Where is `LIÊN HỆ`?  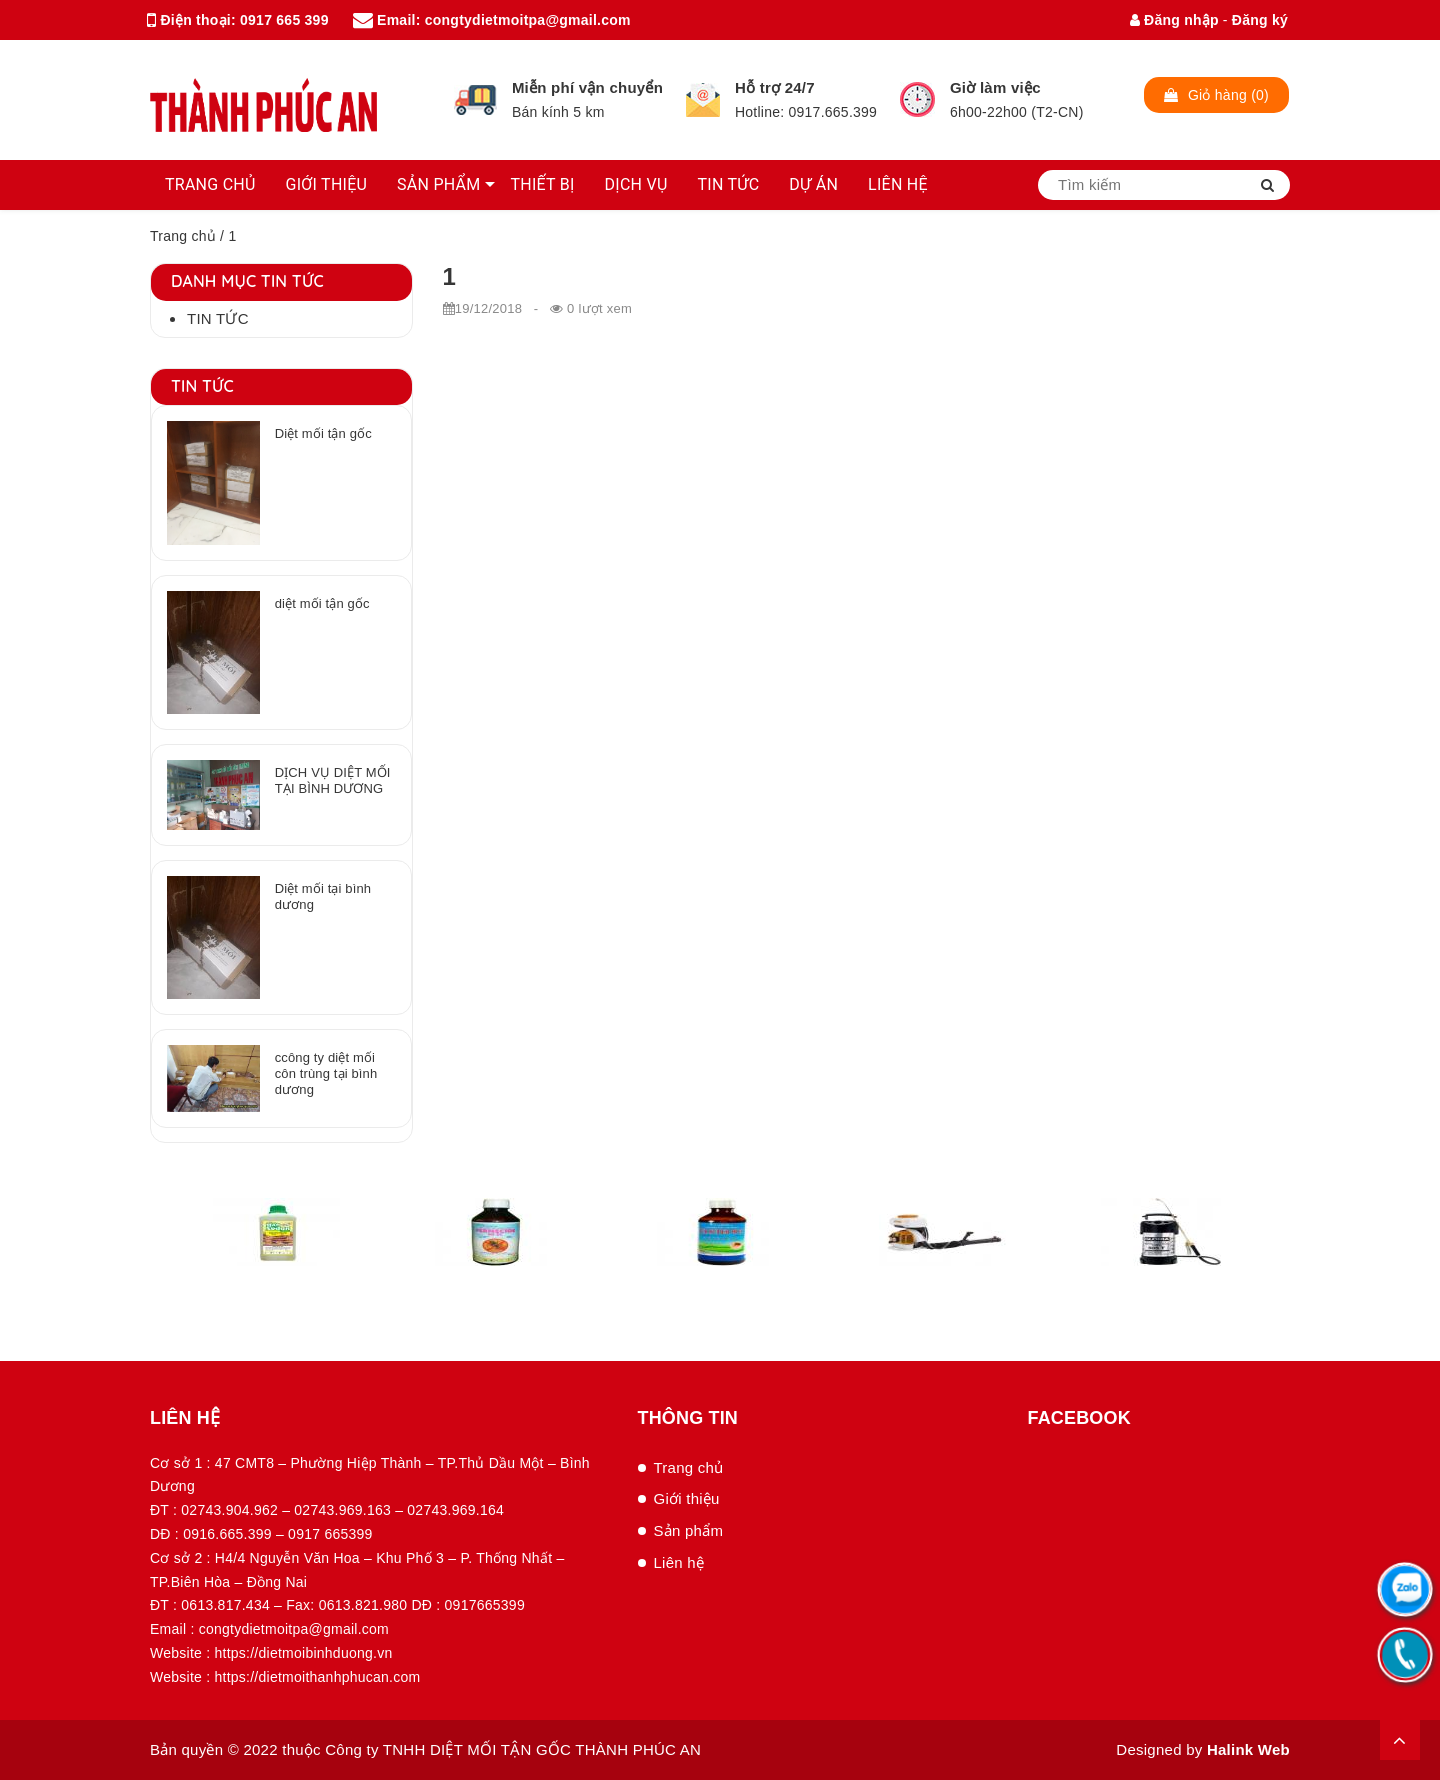 LIÊN HỆ is located at coordinates (898, 184).